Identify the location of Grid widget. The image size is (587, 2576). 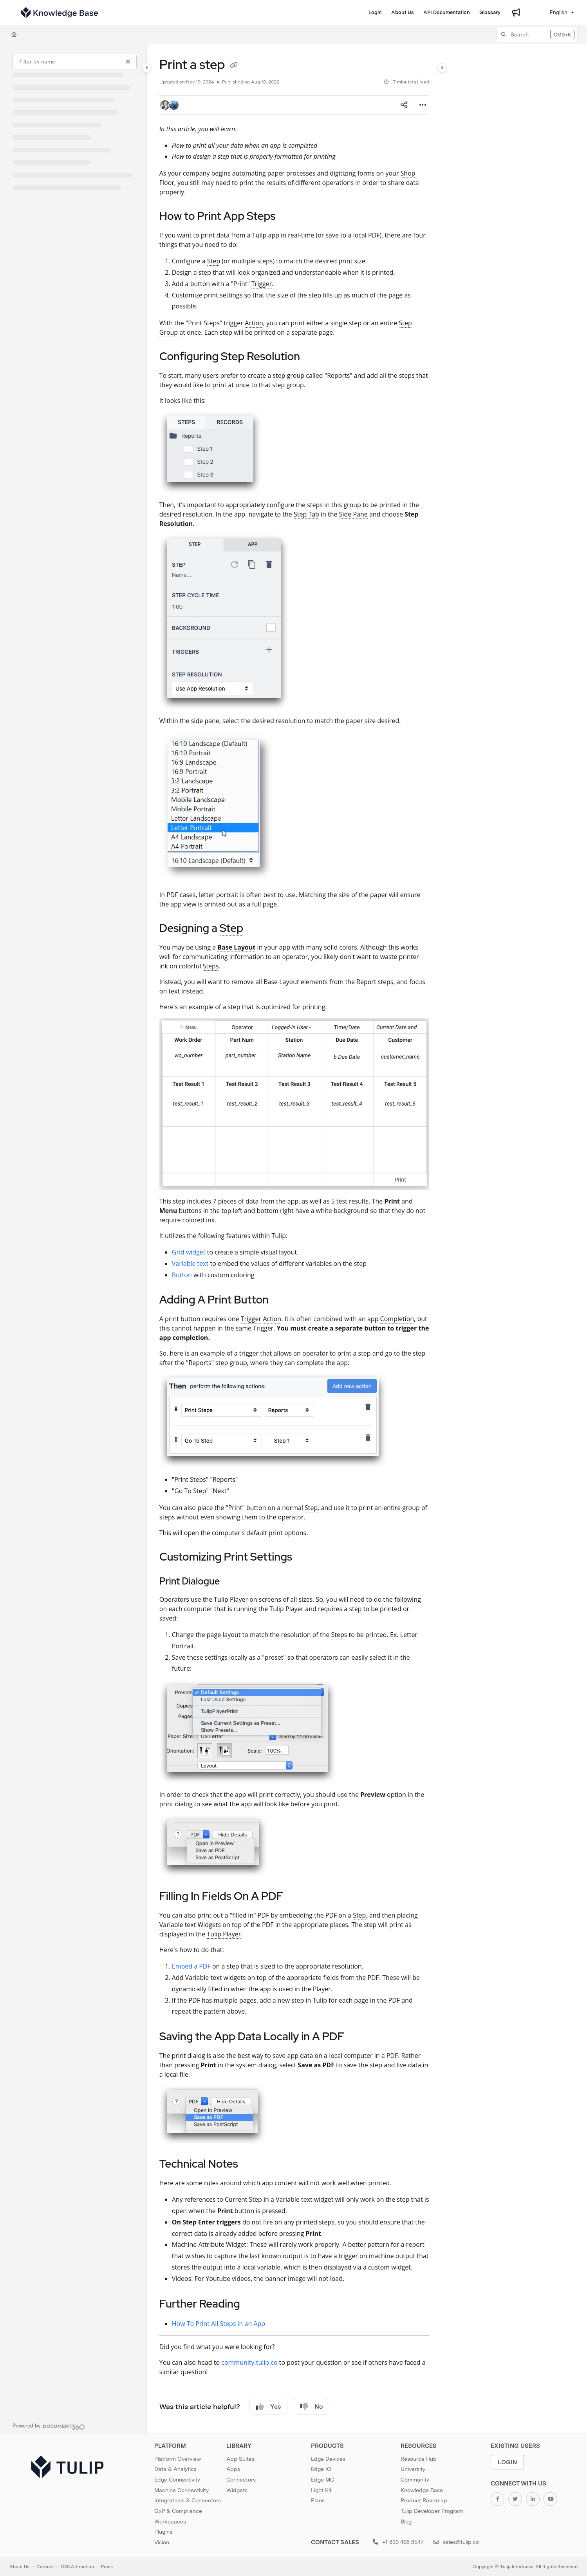
(189, 1252).